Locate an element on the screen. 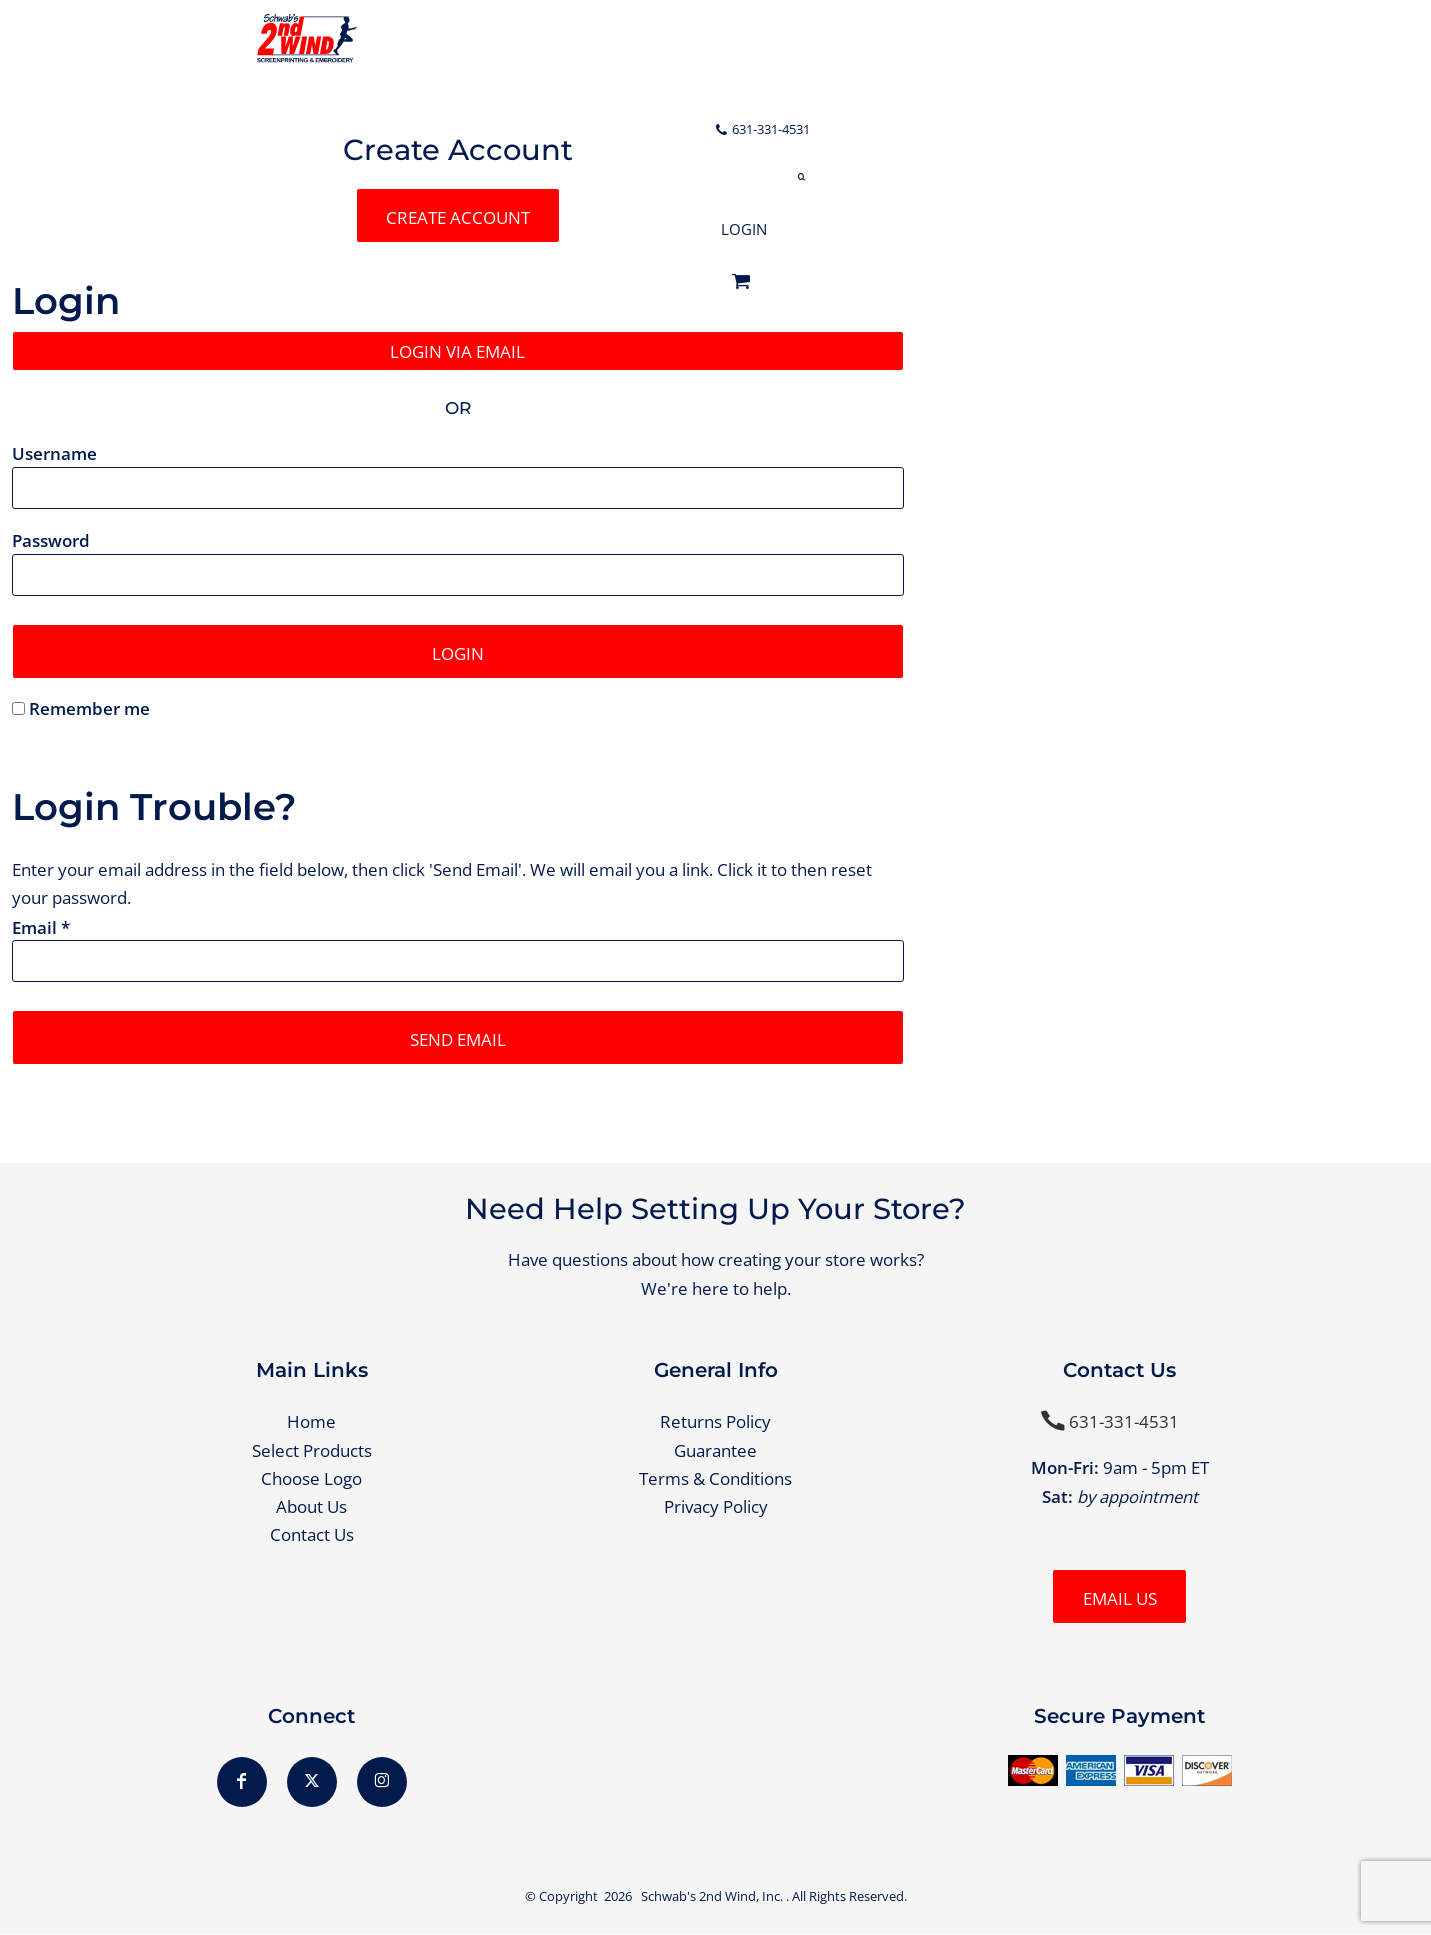  About Us is located at coordinates (311, 1507).